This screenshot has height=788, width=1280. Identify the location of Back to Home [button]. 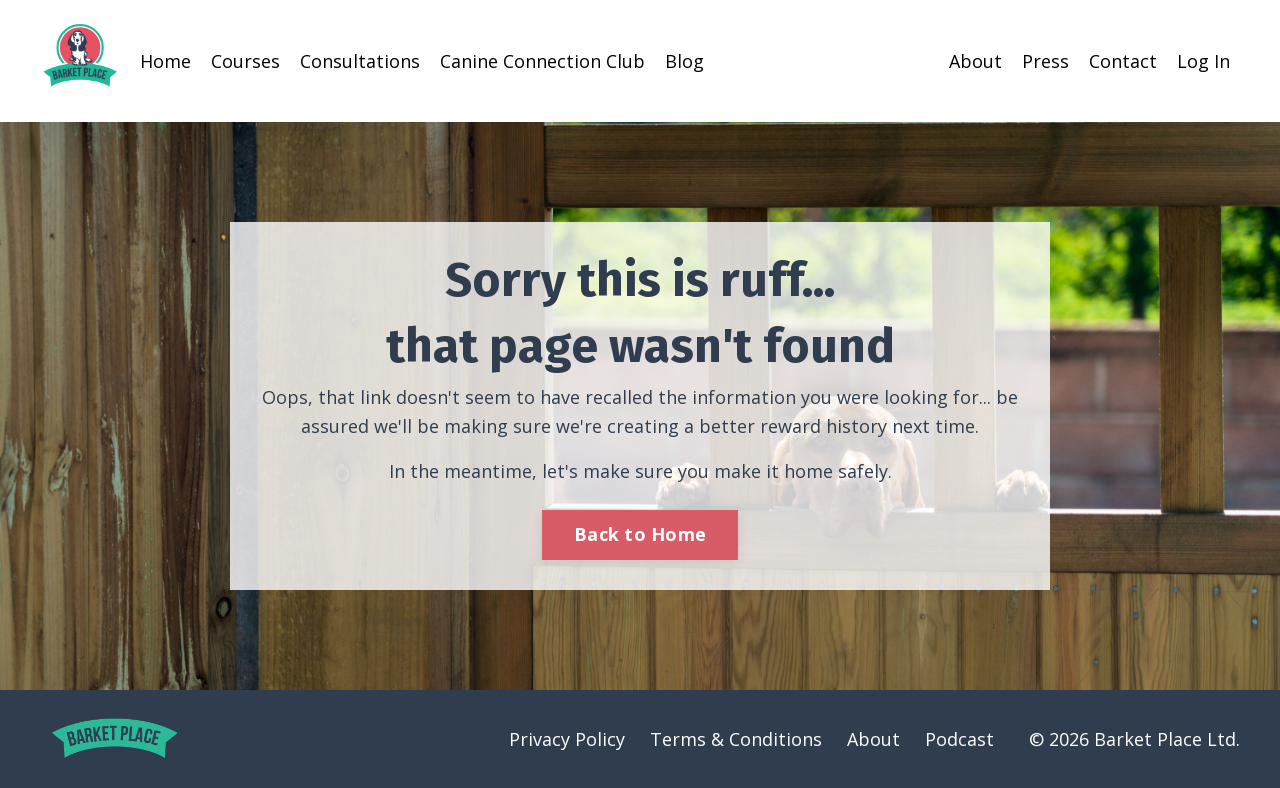
(640, 534).